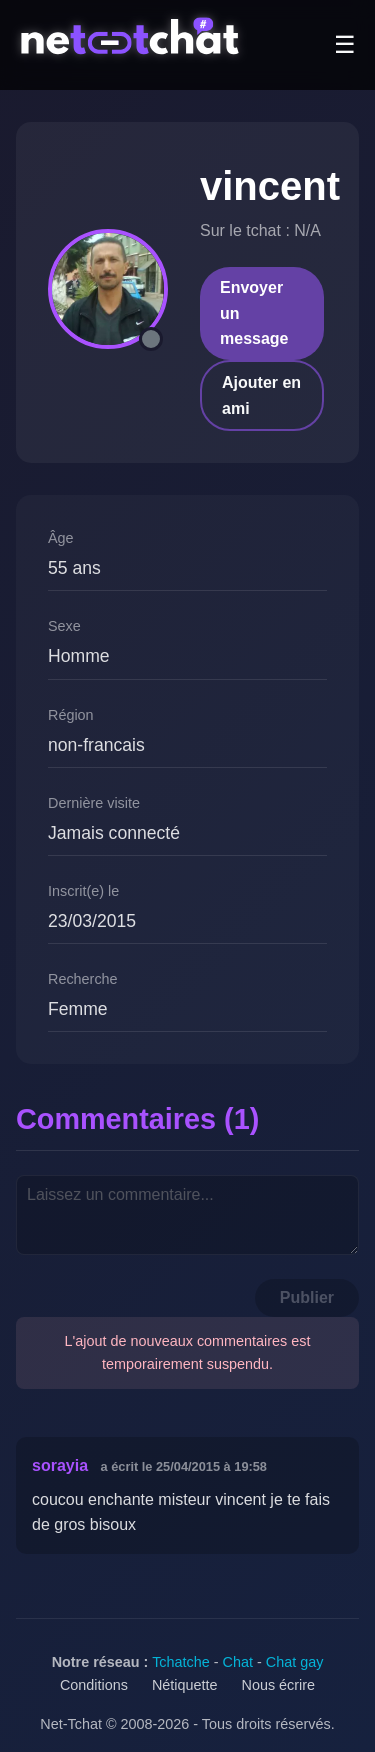 This screenshot has width=375, height=1752. What do you see at coordinates (307, 1297) in the screenshot?
I see `Publier` at bounding box center [307, 1297].